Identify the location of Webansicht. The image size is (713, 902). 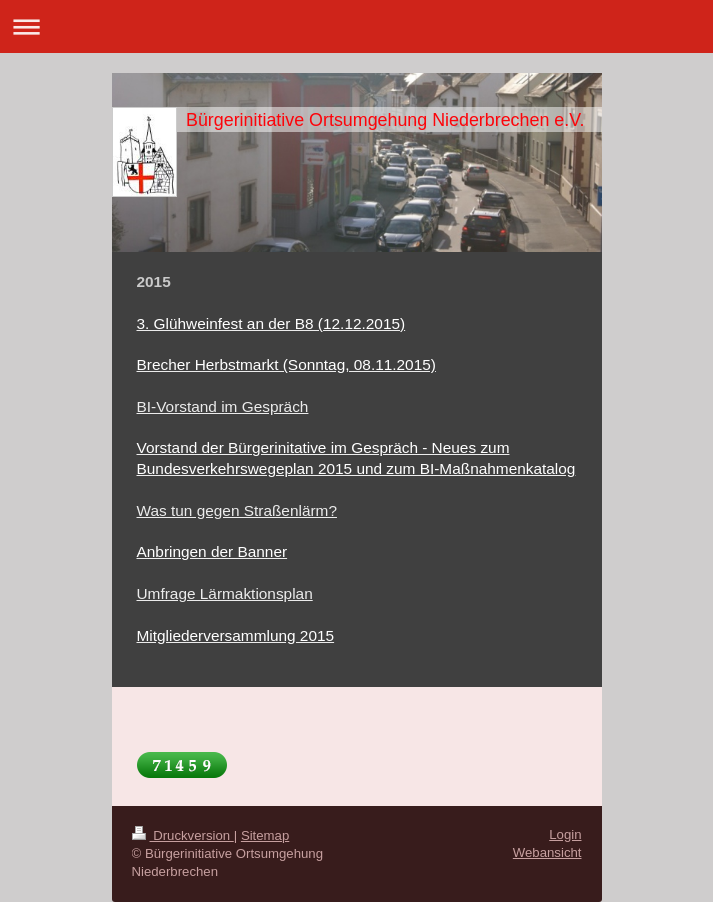
(547, 852).